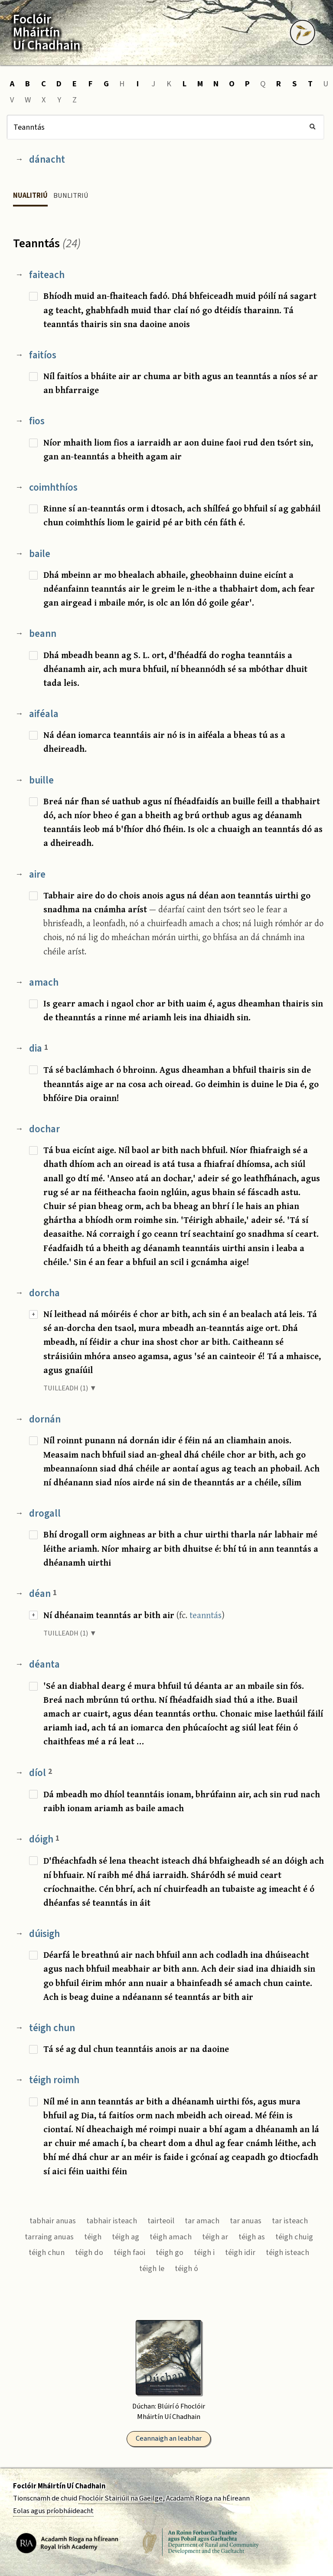 The width and height of the screenshot is (333, 2576). What do you see at coordinates (47, 159) in the screenshot?
I see `dánacht` at bounding box center [47, 159].